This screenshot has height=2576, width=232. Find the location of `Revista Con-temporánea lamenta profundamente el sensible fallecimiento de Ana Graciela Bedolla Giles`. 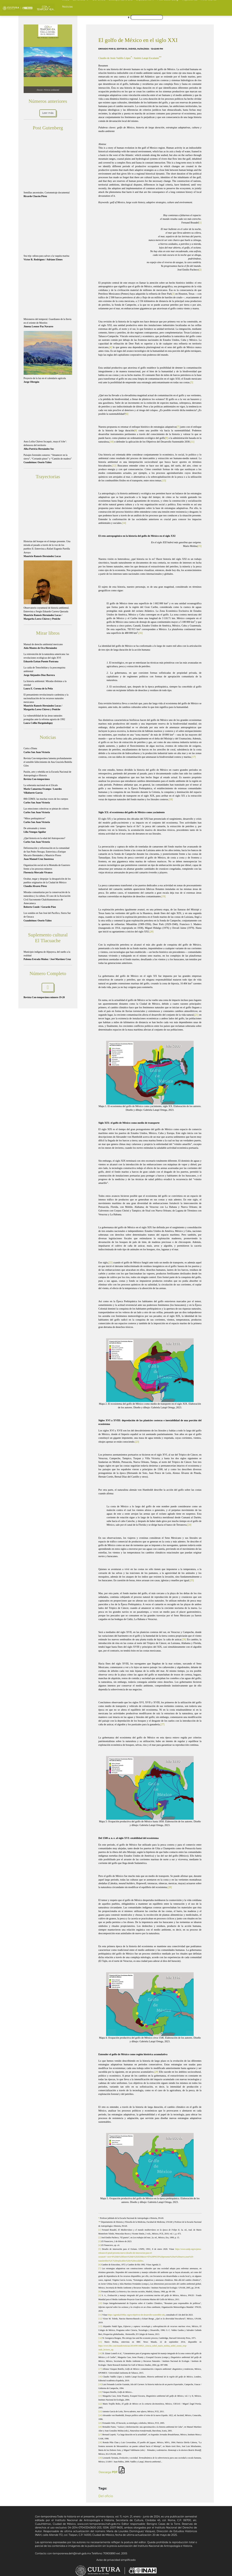

Revista Con-temporánea lamenta profundamente el sensible fallecimiento de Ana Graciela Bedolla Giles is located at coordinates (48, 762).